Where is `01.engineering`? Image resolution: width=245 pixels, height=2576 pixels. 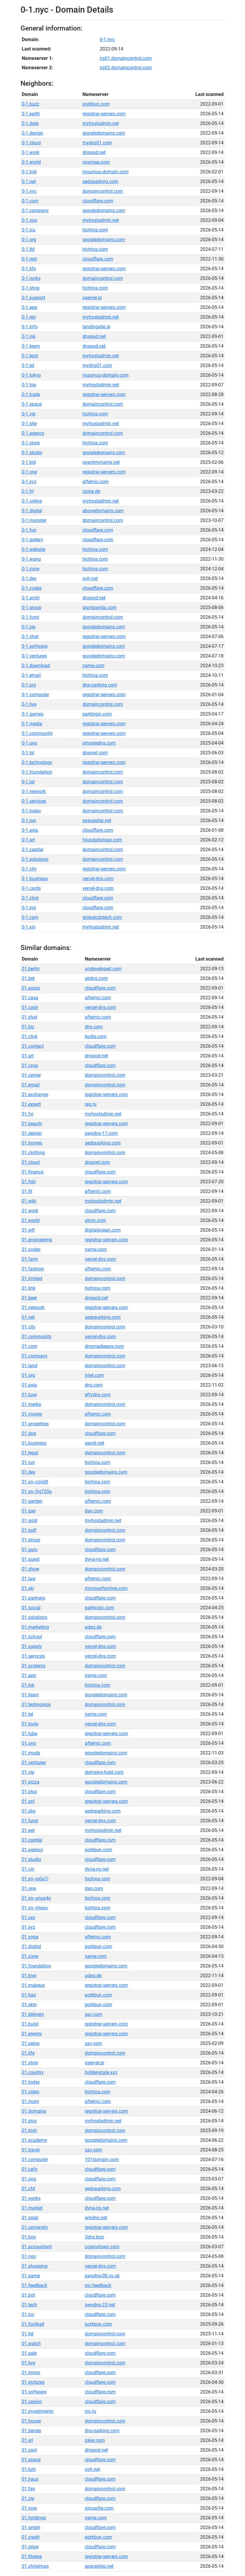
01.engineering is located at coordinates (37, 1240).